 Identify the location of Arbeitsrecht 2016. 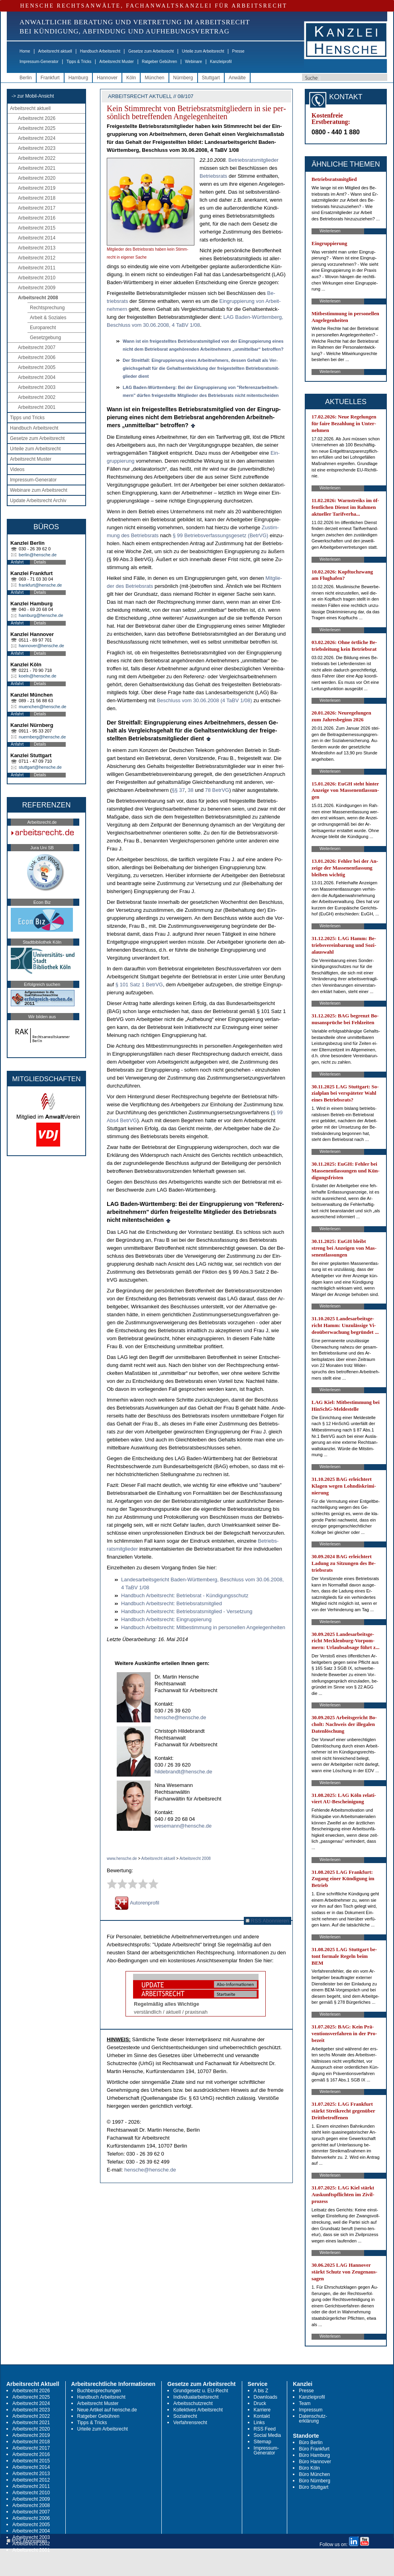
(36, 218).